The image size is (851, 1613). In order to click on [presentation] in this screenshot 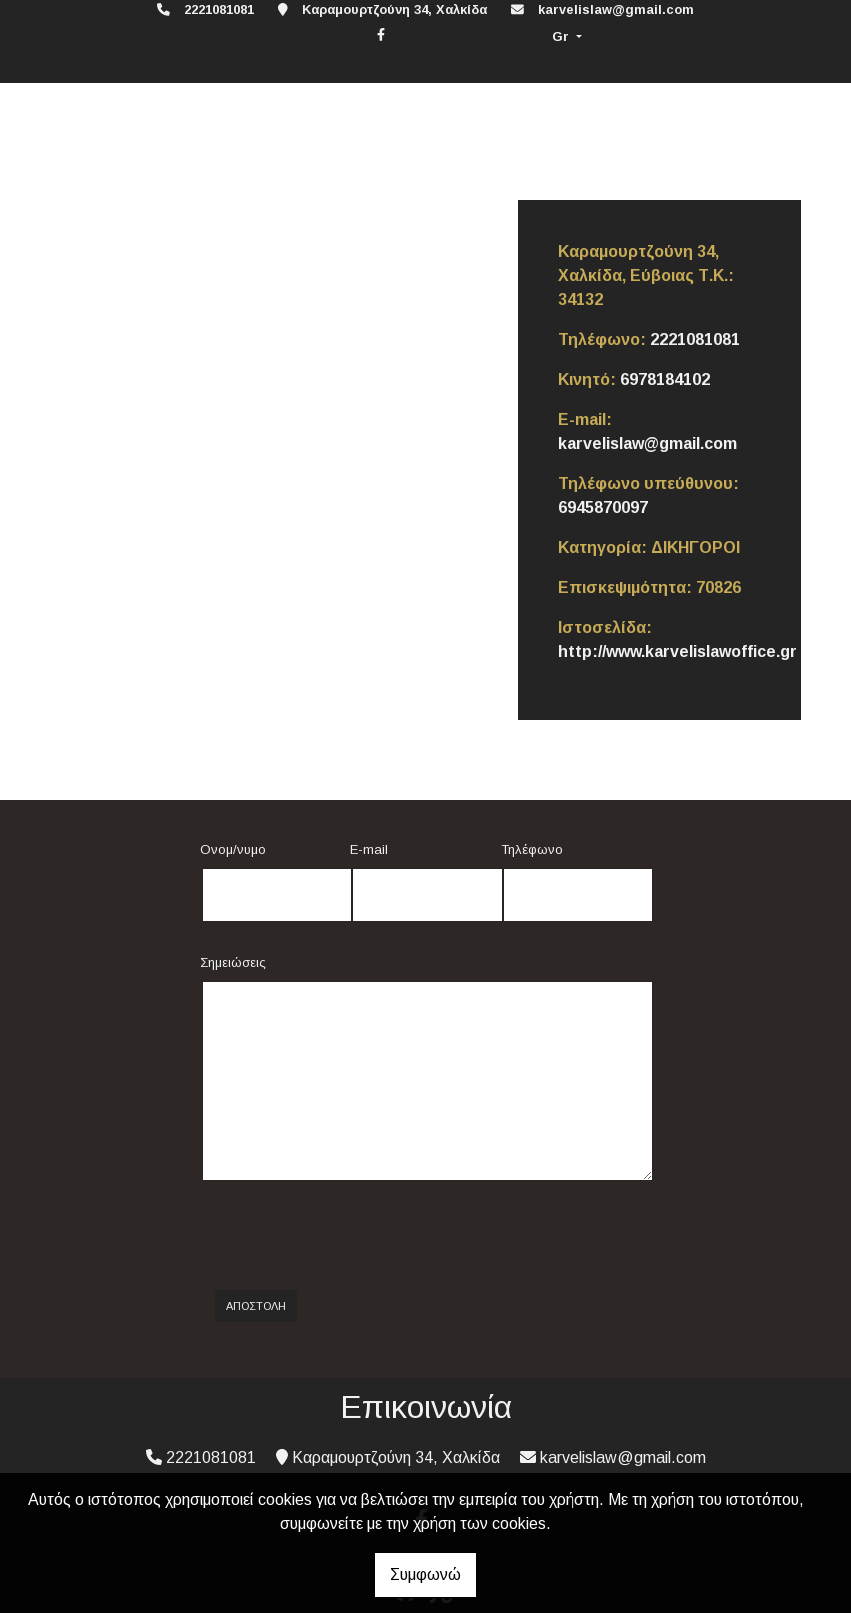, I will do `click(371, 1236)`.